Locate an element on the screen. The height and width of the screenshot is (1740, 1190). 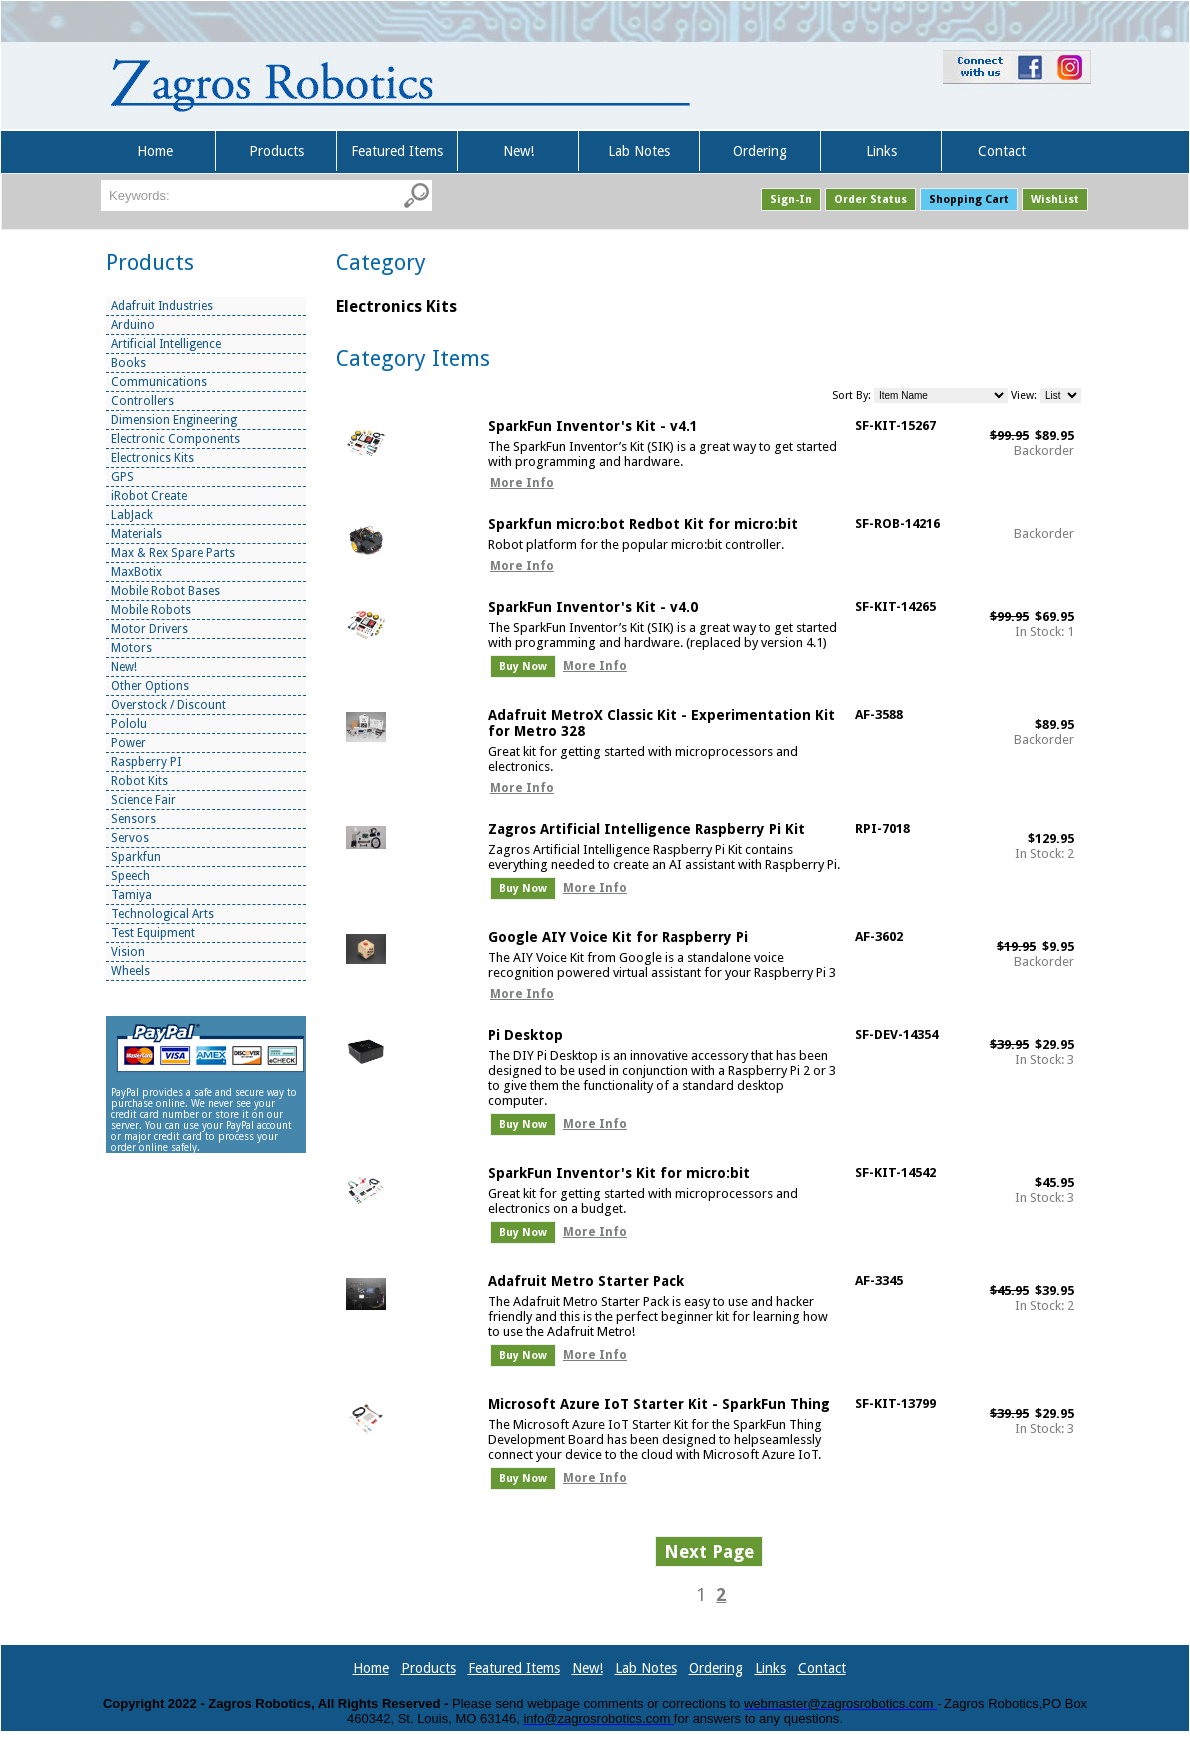
Speech is located at coordinates (130, 876).